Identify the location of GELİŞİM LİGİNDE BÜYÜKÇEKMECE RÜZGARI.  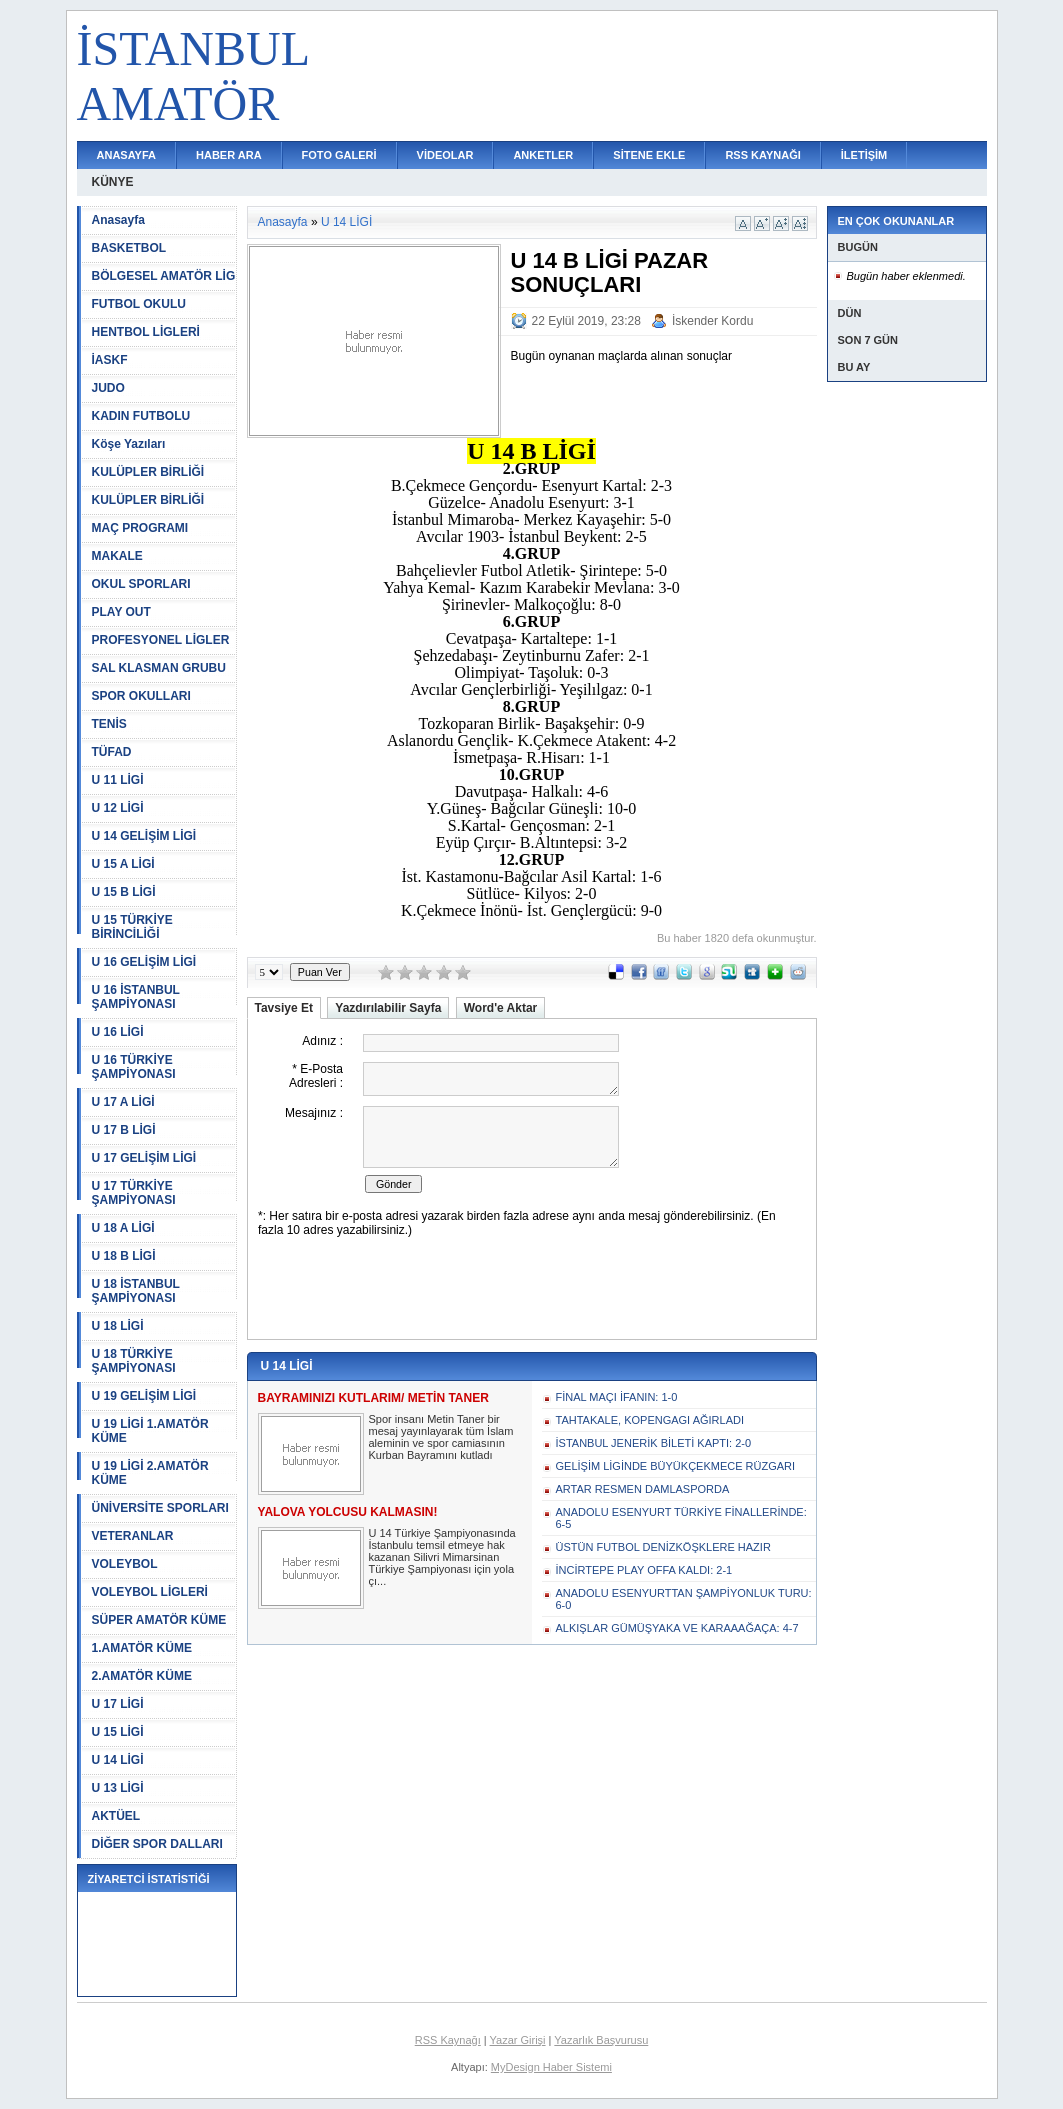
(676, 1466).